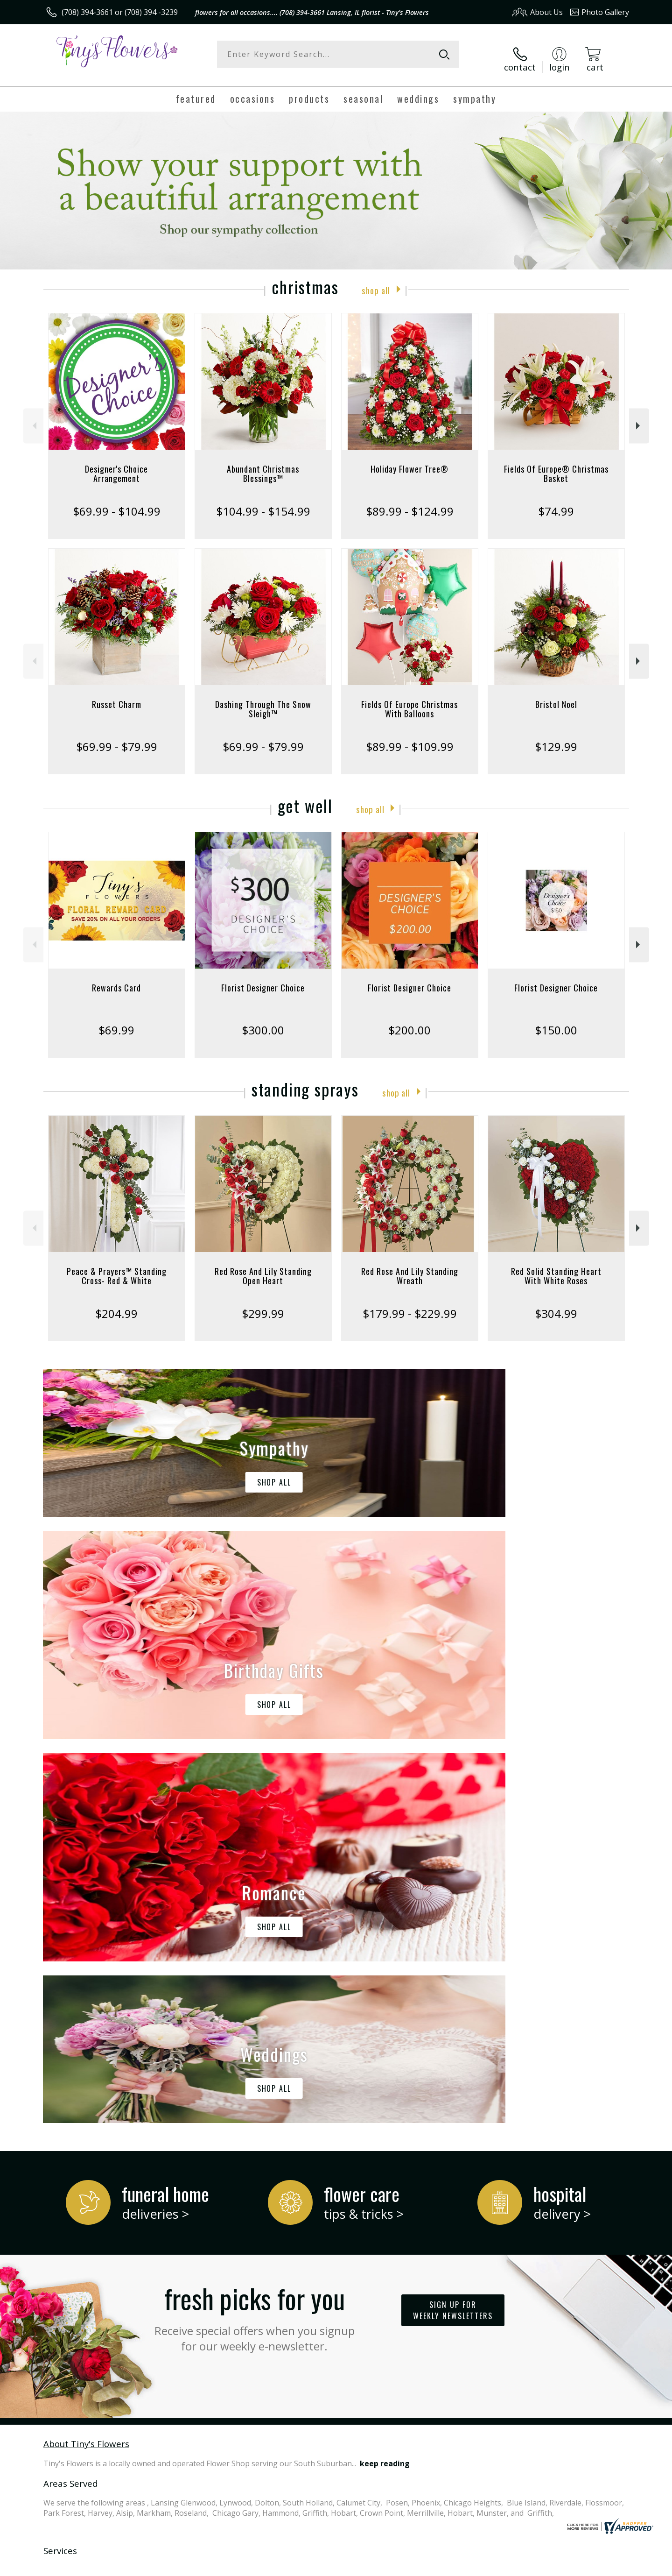 This screenshot has width=672, height=2576. What do you see at coordinates (263, 1267) in the screenshot?
I see `Red Rose And Lily Standing Open Heart` at bounding box center [263, 1267].